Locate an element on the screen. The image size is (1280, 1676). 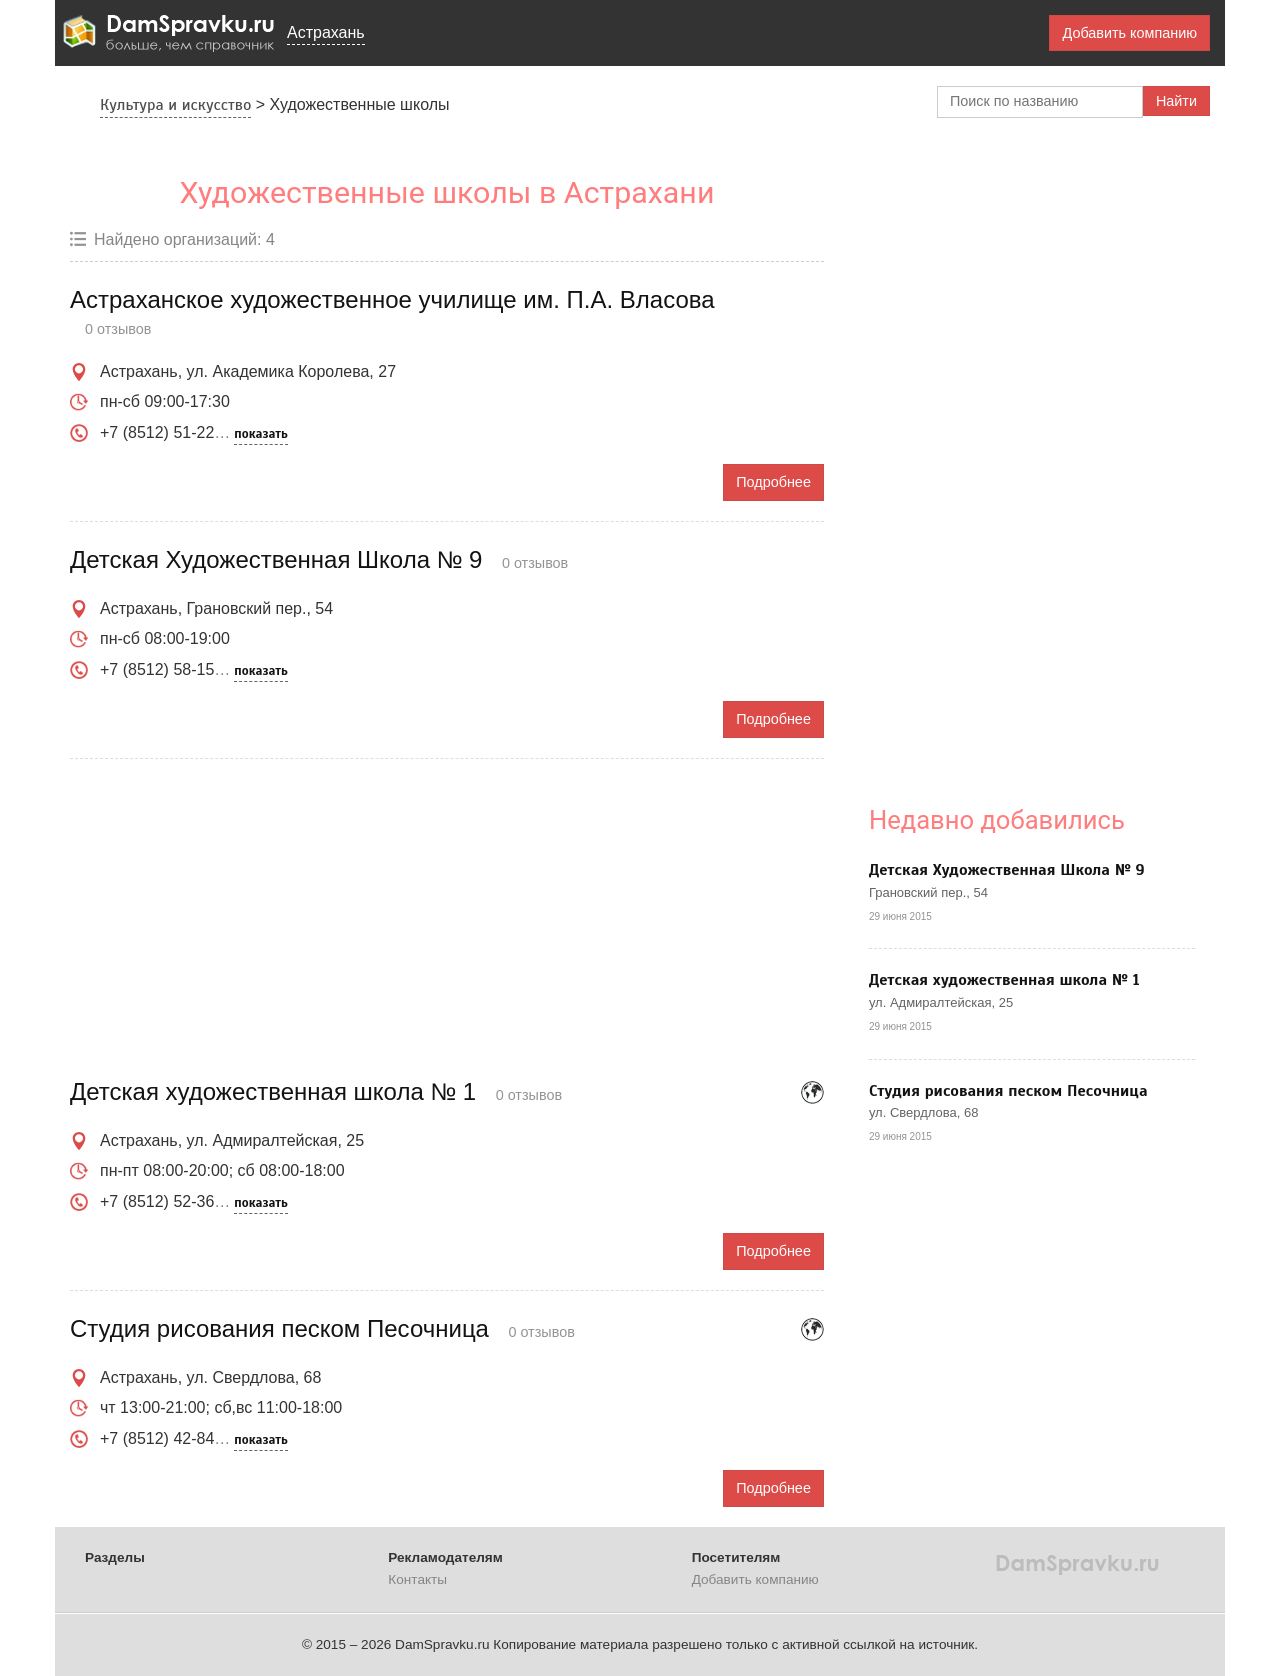
Детская художественная школа № 1 is located at coordinates (1004, 980).